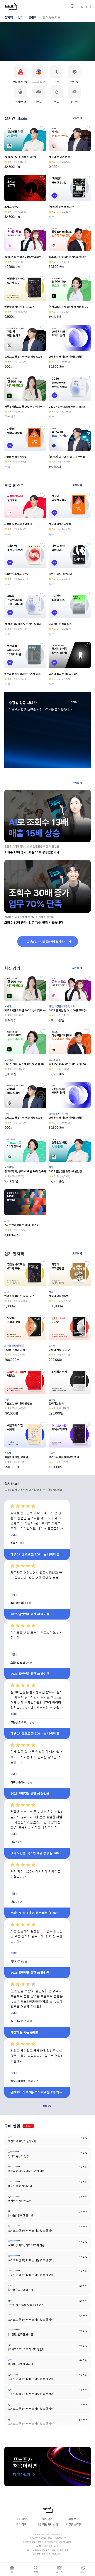 This screenshot has width=95, height=2576. I want to click on 찜하기, so click(42, 128).